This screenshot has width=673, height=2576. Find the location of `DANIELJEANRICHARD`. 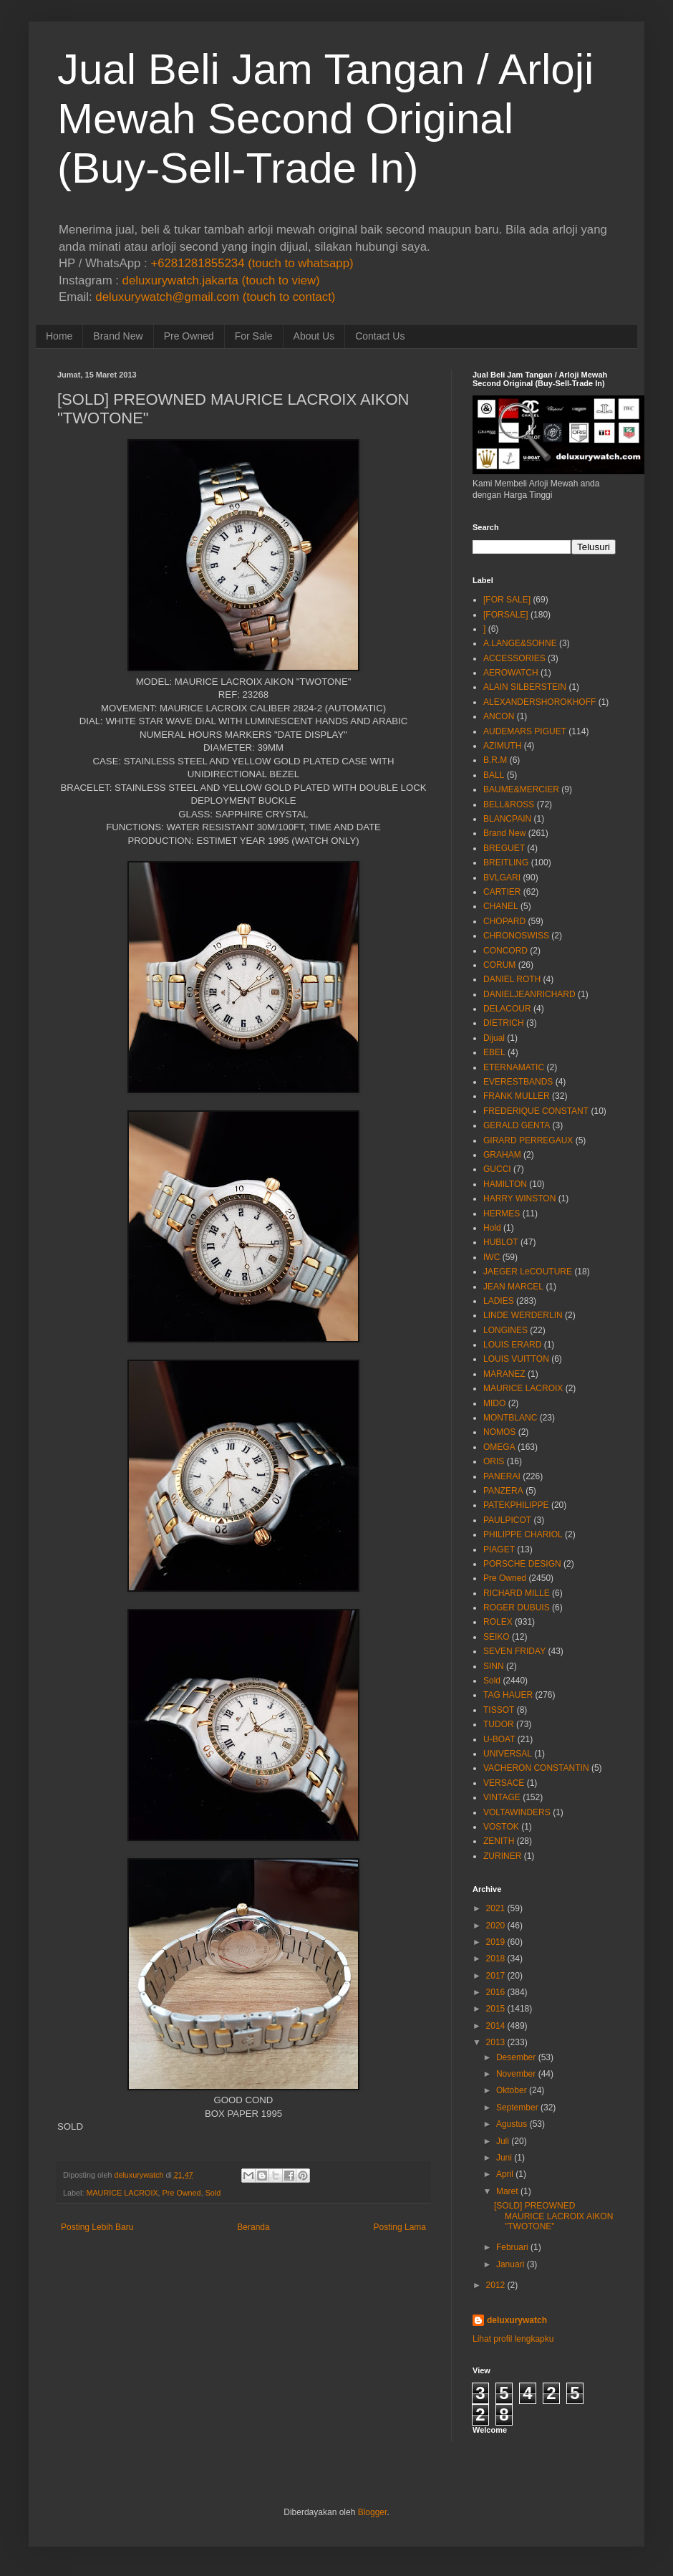

DANIELJEANRICHARD is located at coordinates (529, 994).